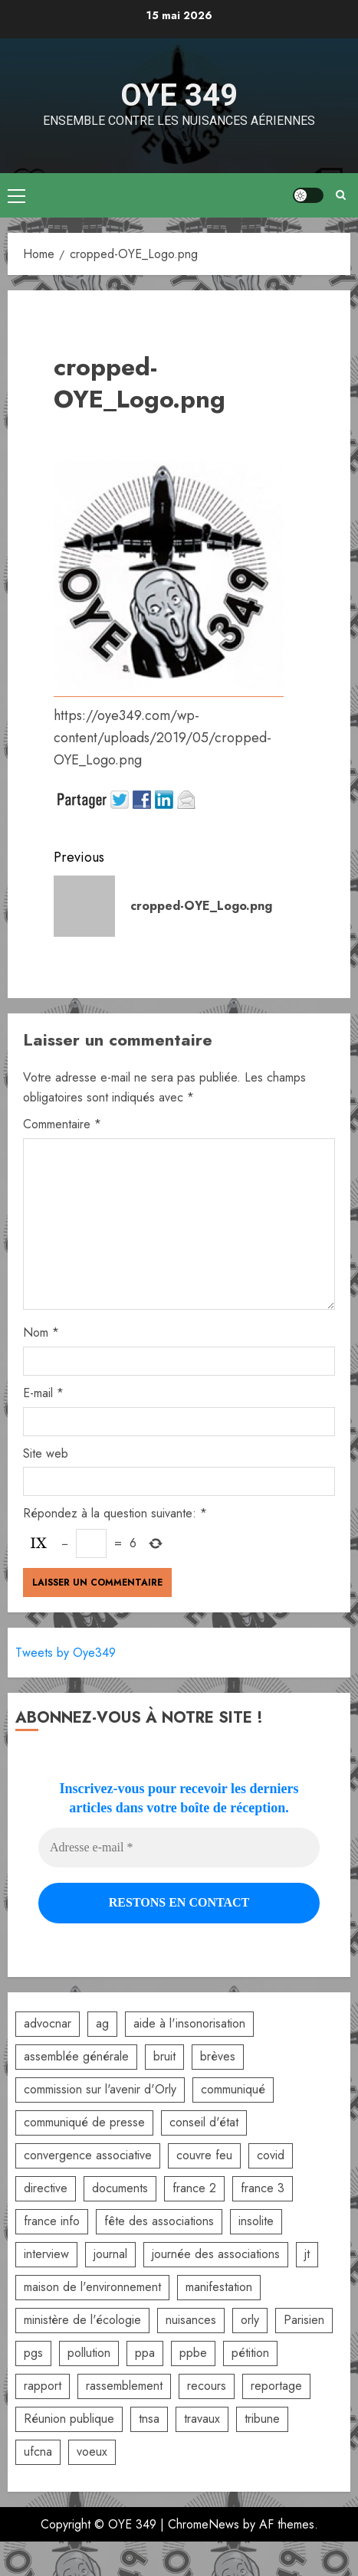  I want to click on insolite [insolite (1 élément)], so click(256, 2221).